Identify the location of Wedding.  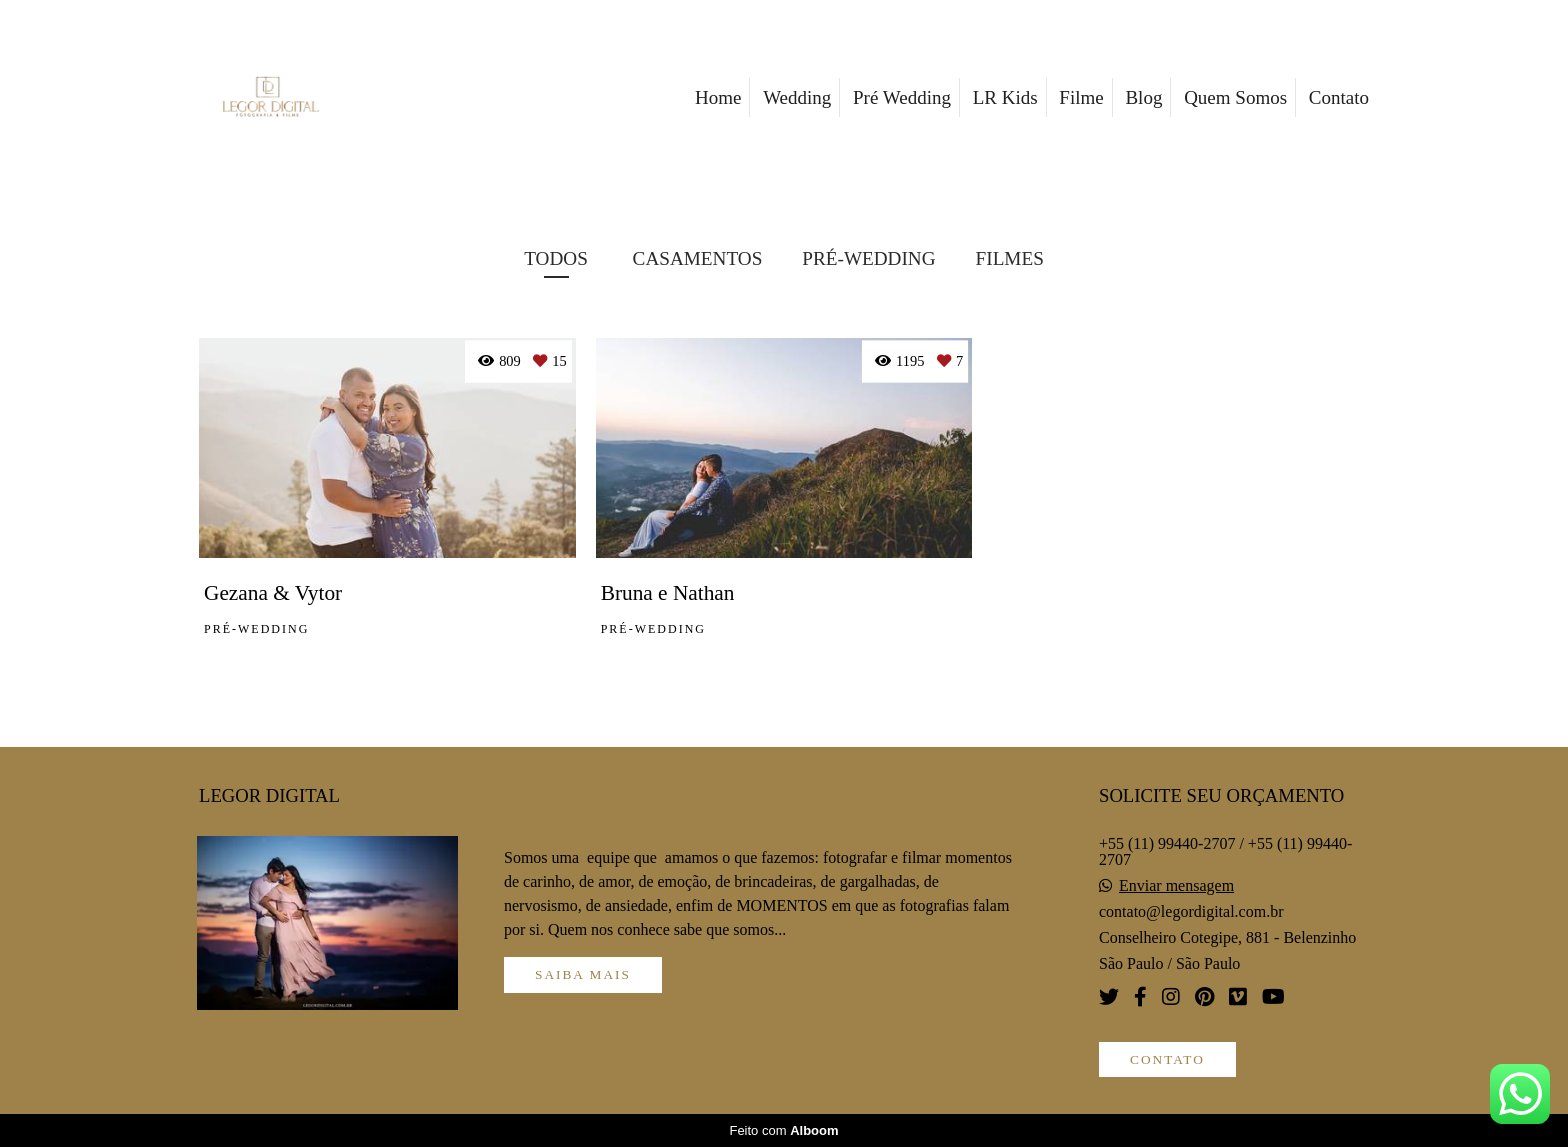
(797, 97).